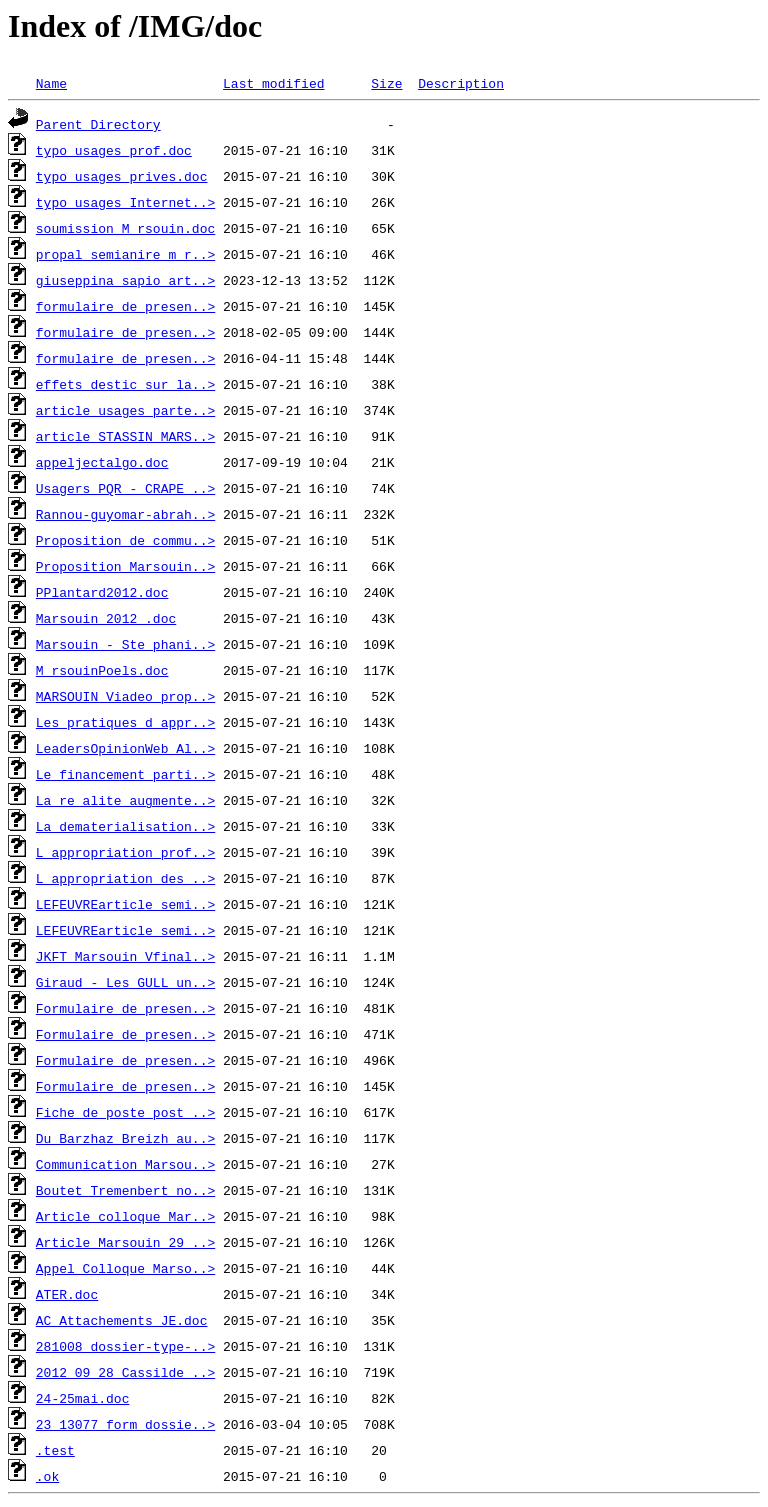 Image resolution: width=768 pixels, height=1507 pixels. Describe the element at coordinates (125, 1190) in the screenshot. I see `Boutet_Tremenbert_no..>` at that location.